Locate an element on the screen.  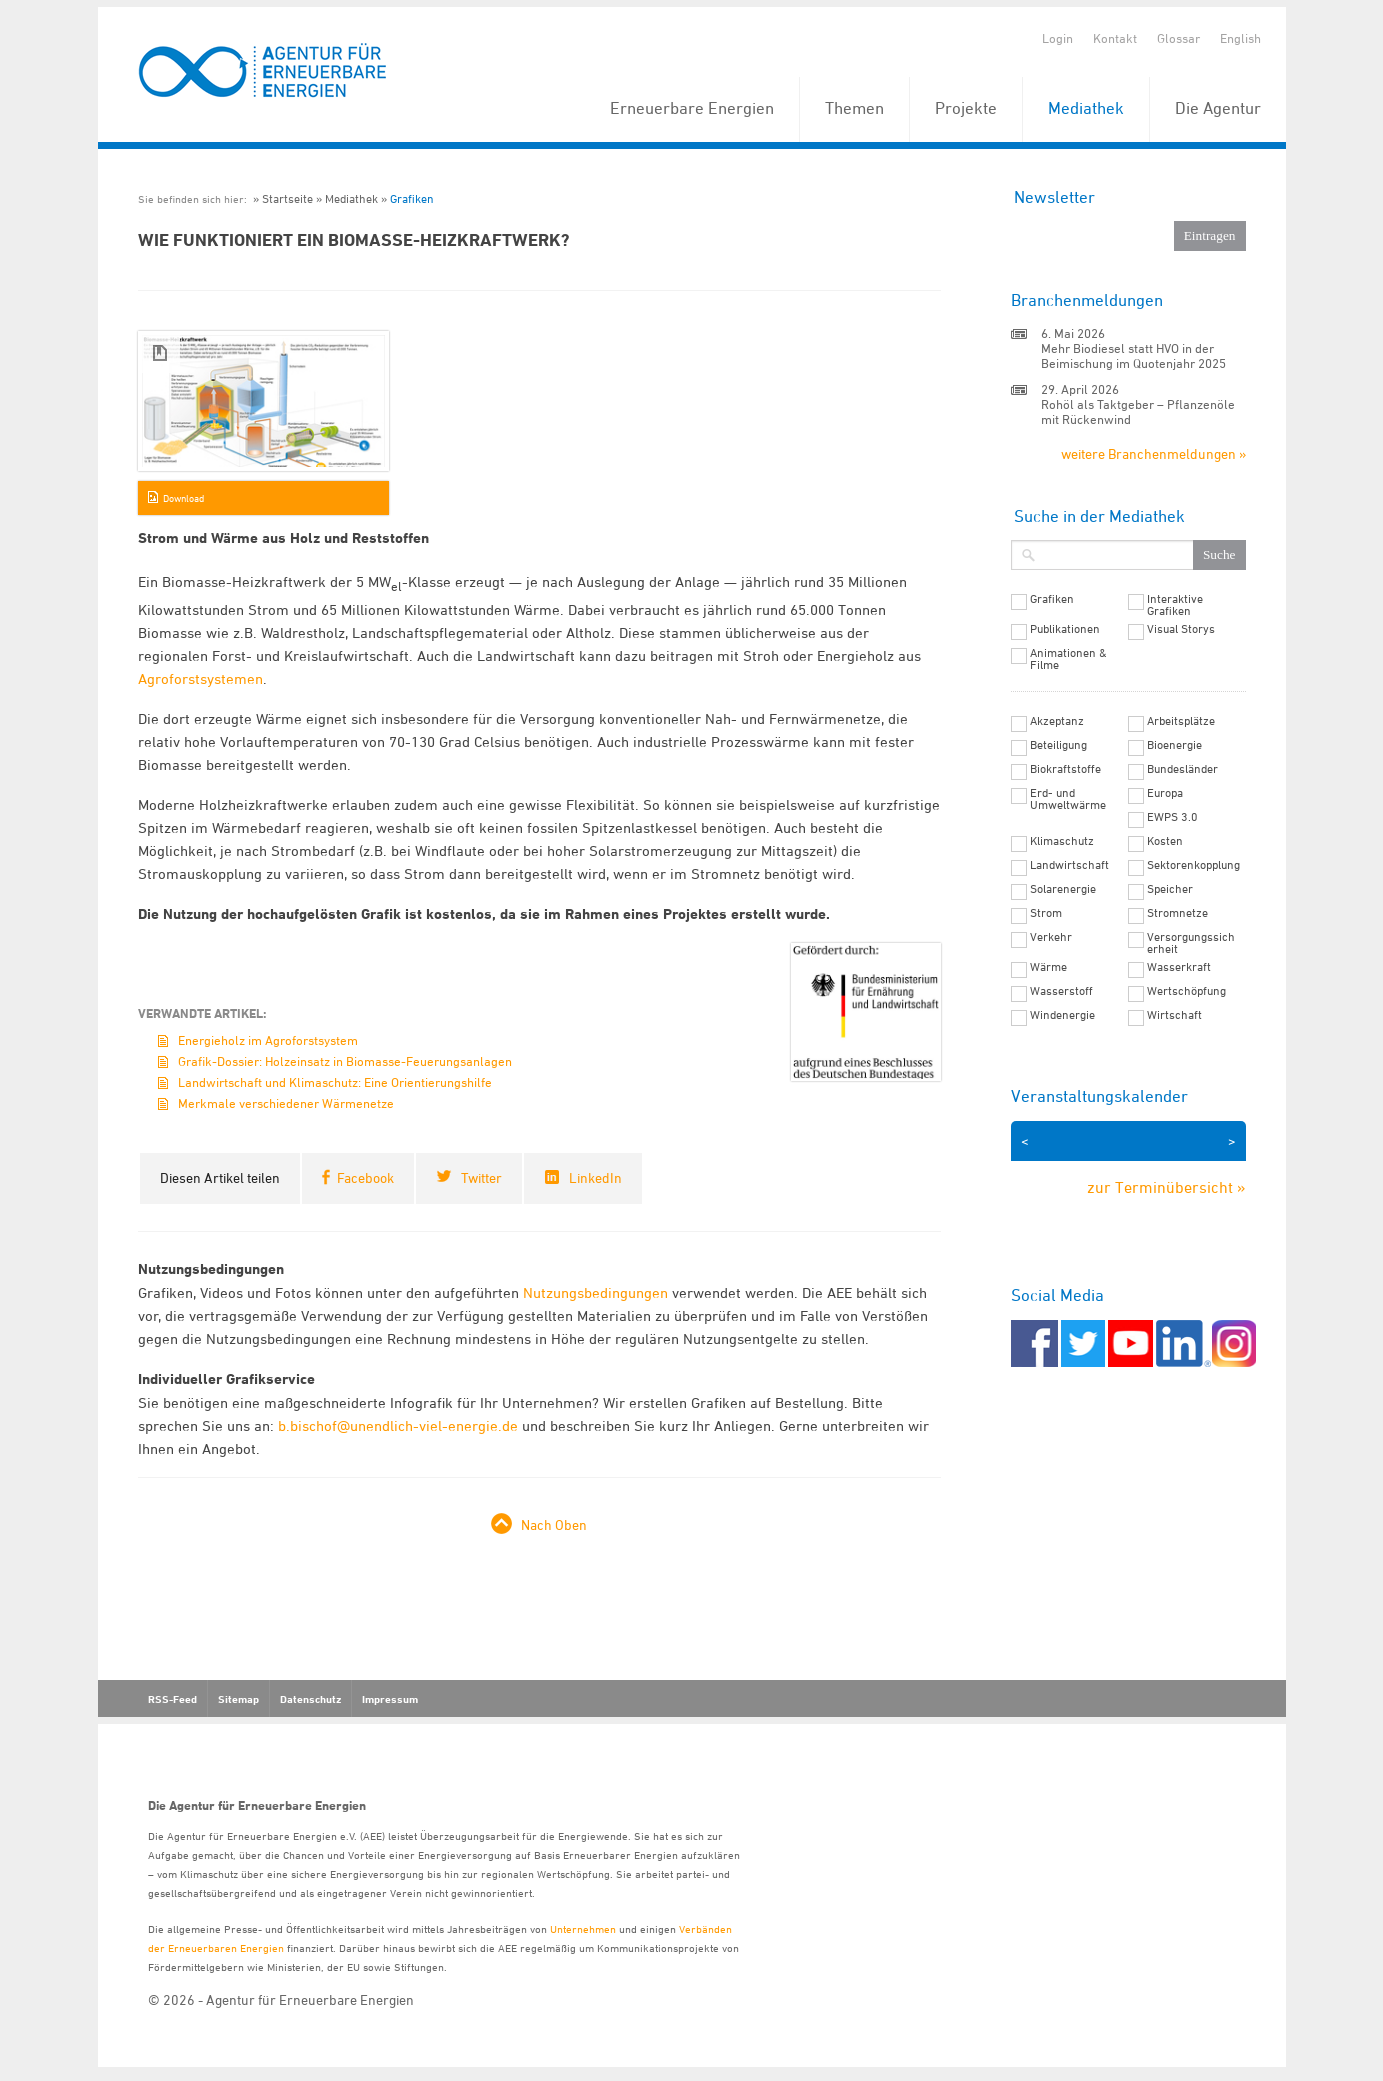
Mehr Biodiesel statt HVO in der Beimischung im Quotenjahr 2025 is located at coordinates (1133, 355).